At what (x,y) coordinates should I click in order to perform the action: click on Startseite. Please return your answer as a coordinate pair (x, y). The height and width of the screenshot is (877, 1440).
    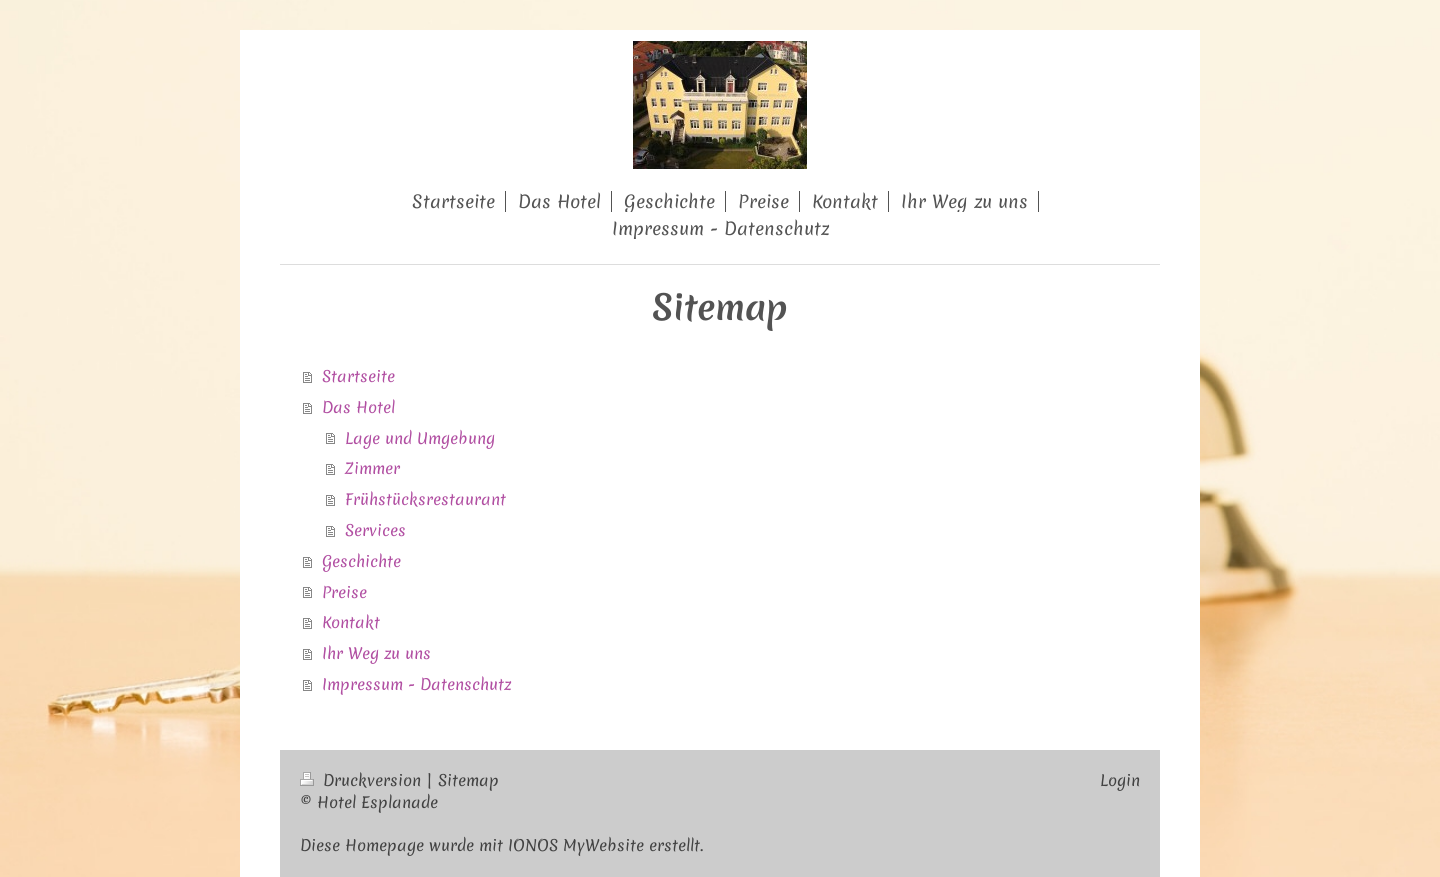
    Looking at the image, I should click on (358, 376).